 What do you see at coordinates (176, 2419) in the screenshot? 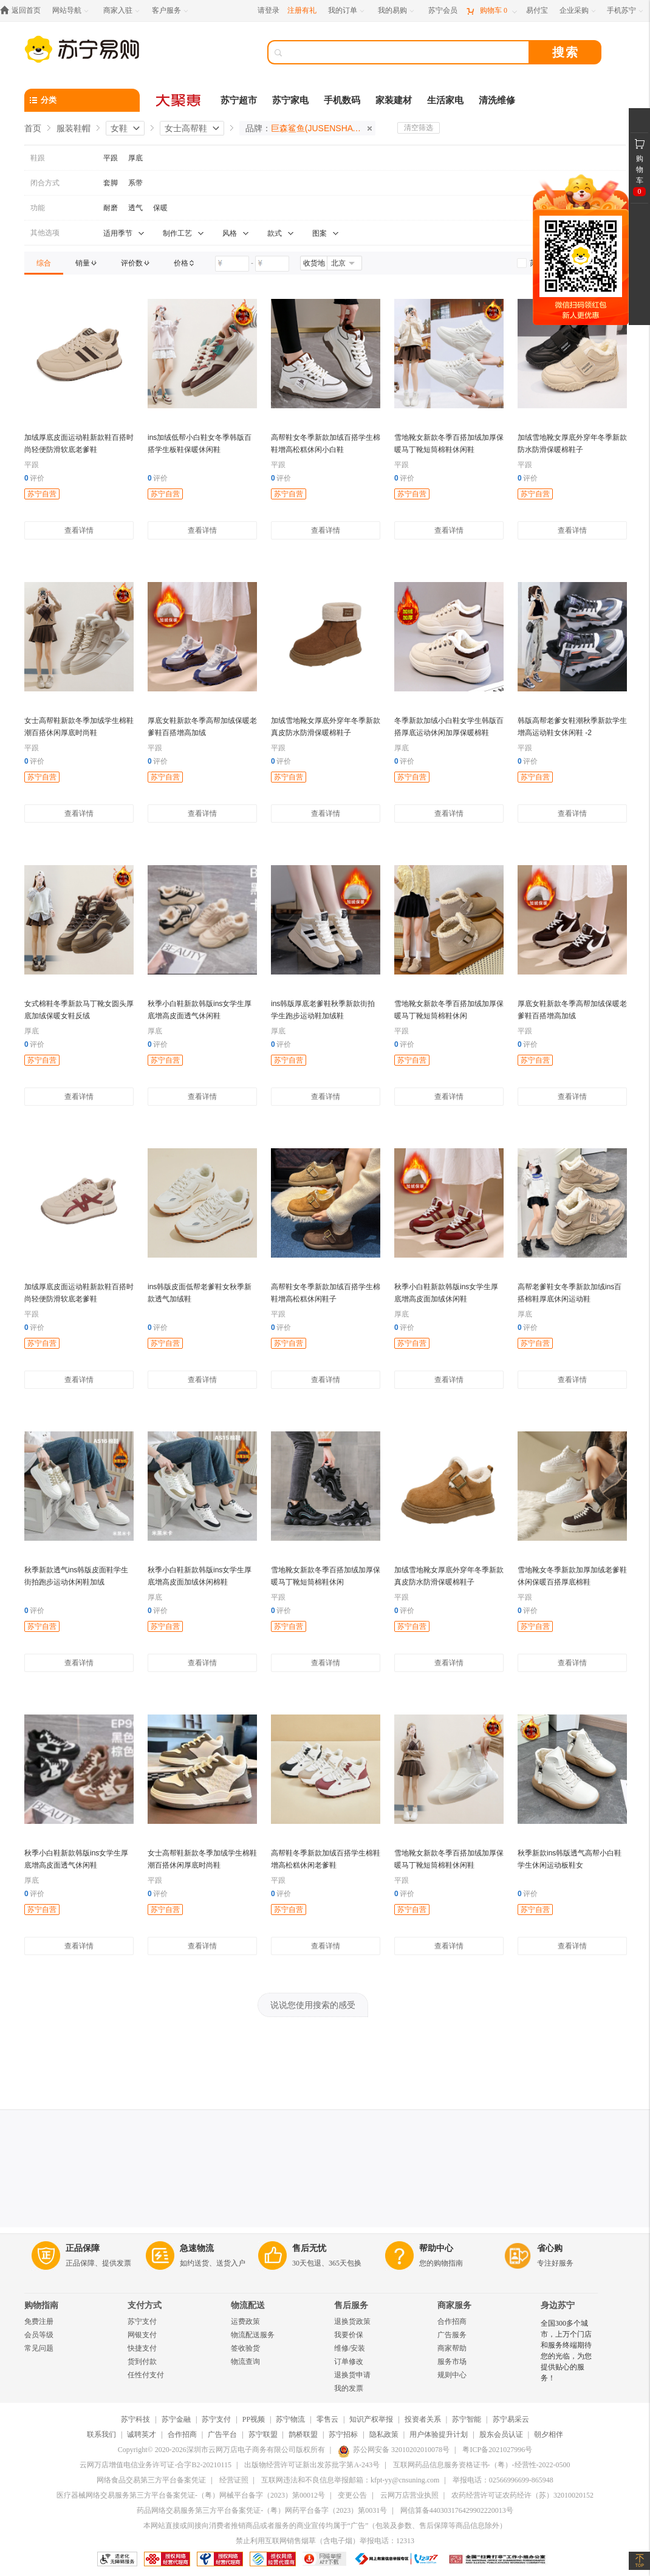
I see `苏宁金融` at bounding box center [176, 2419].